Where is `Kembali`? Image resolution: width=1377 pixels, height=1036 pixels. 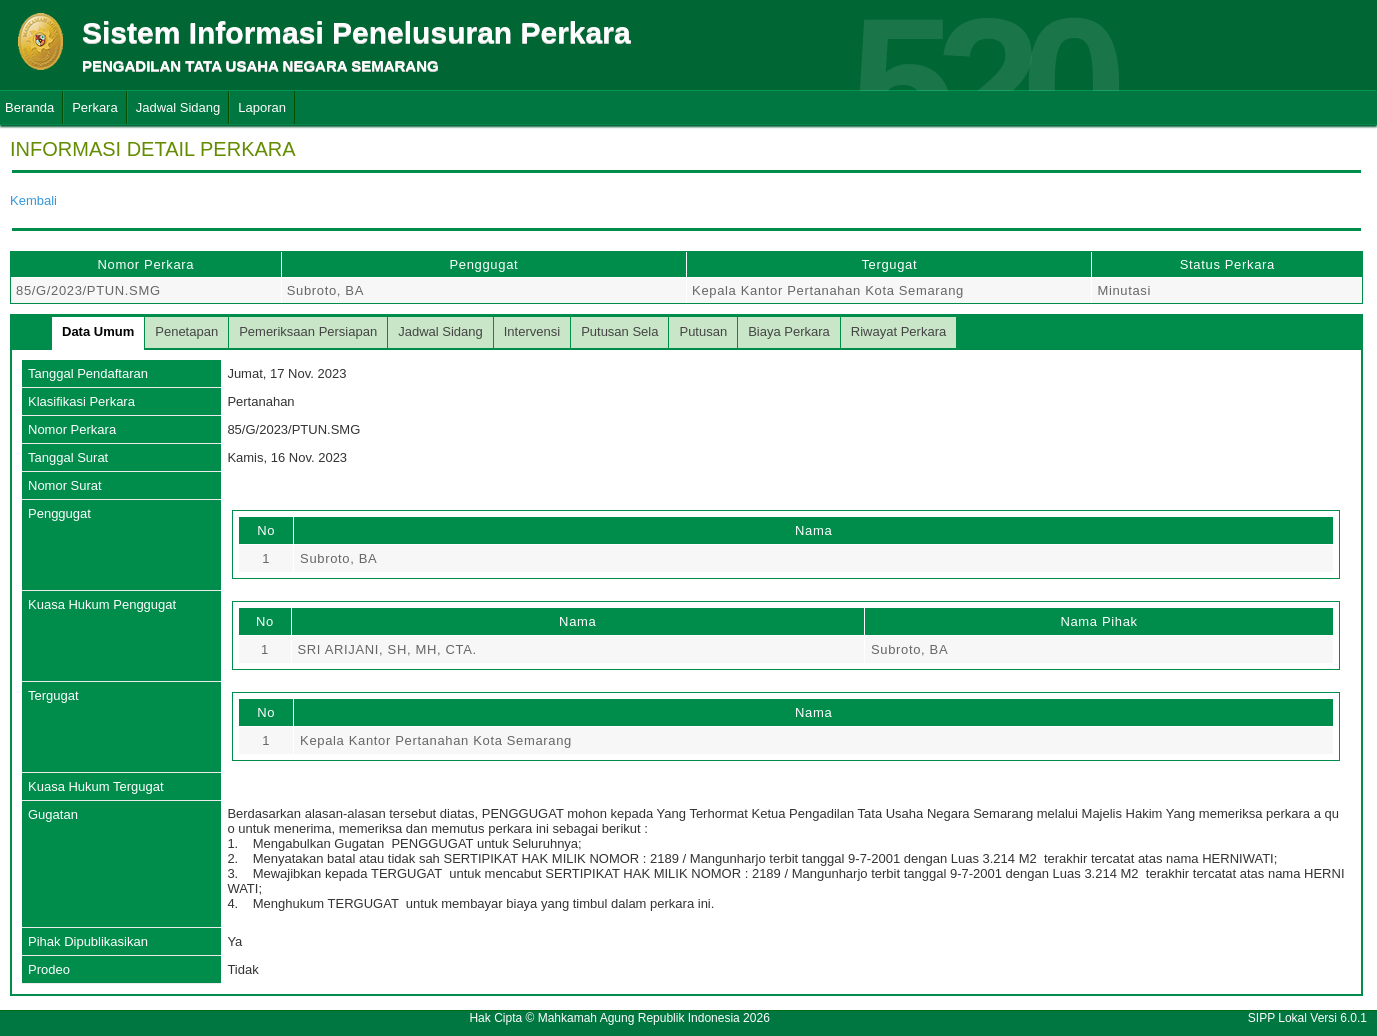 Kembali is located at coordinates (33, 200).